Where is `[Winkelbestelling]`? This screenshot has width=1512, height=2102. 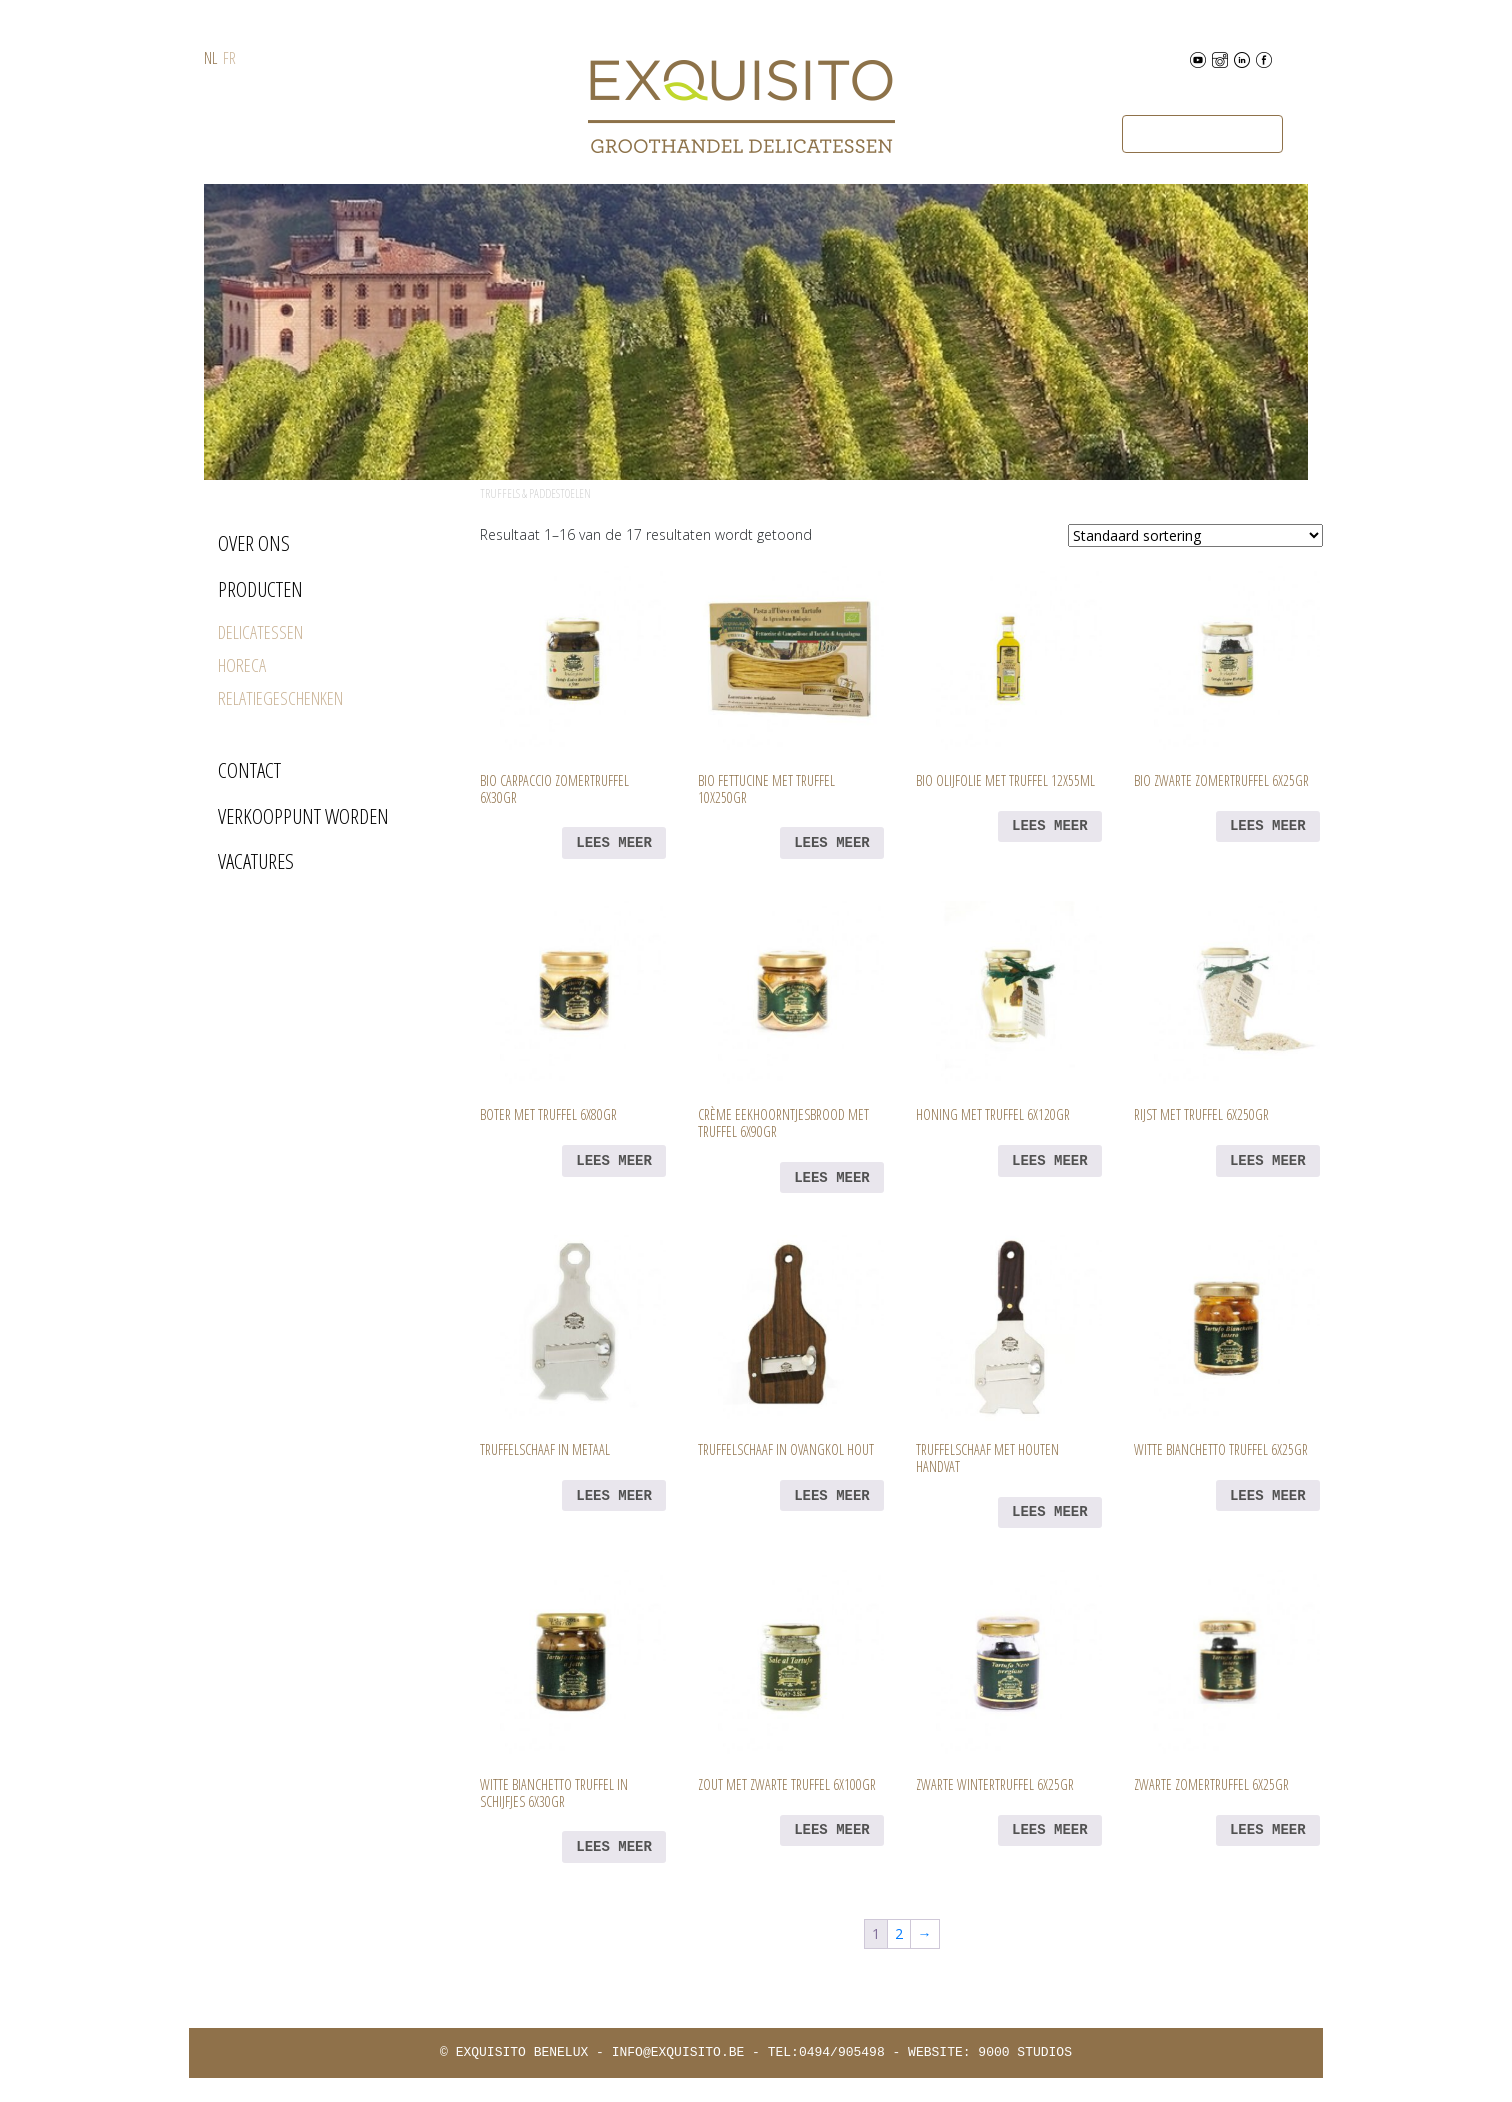 [Winkelbestelling] is located at coordinates (1195, 535).